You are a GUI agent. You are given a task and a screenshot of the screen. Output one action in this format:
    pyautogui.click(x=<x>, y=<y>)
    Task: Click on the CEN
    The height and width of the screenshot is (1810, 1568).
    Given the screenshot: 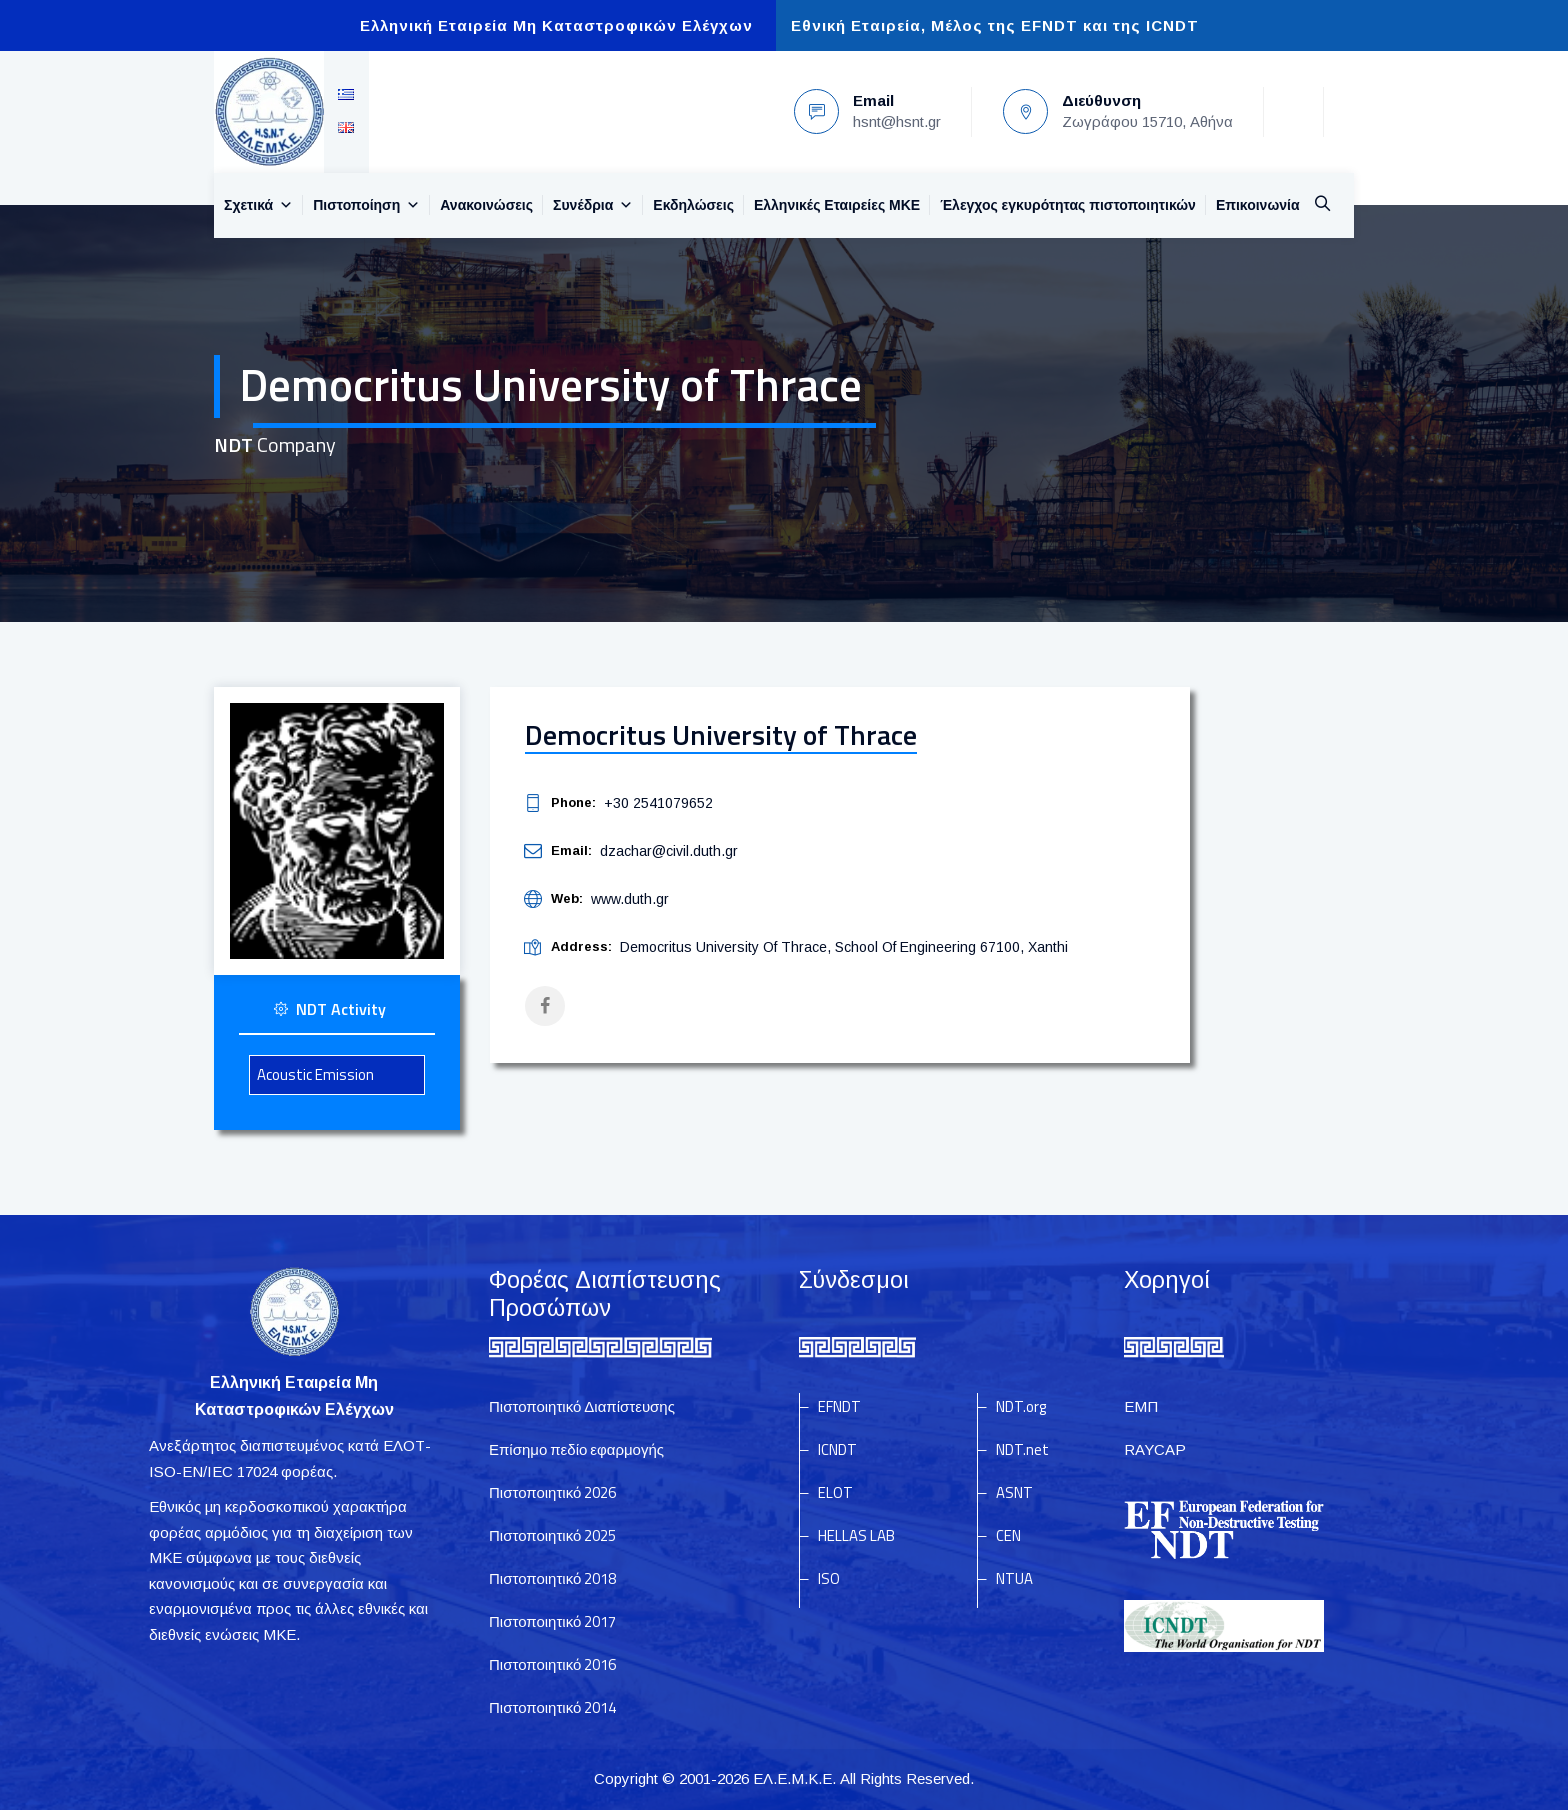 What is the action you would take?
    pyautogui.click(x=1008, y=1535)
    